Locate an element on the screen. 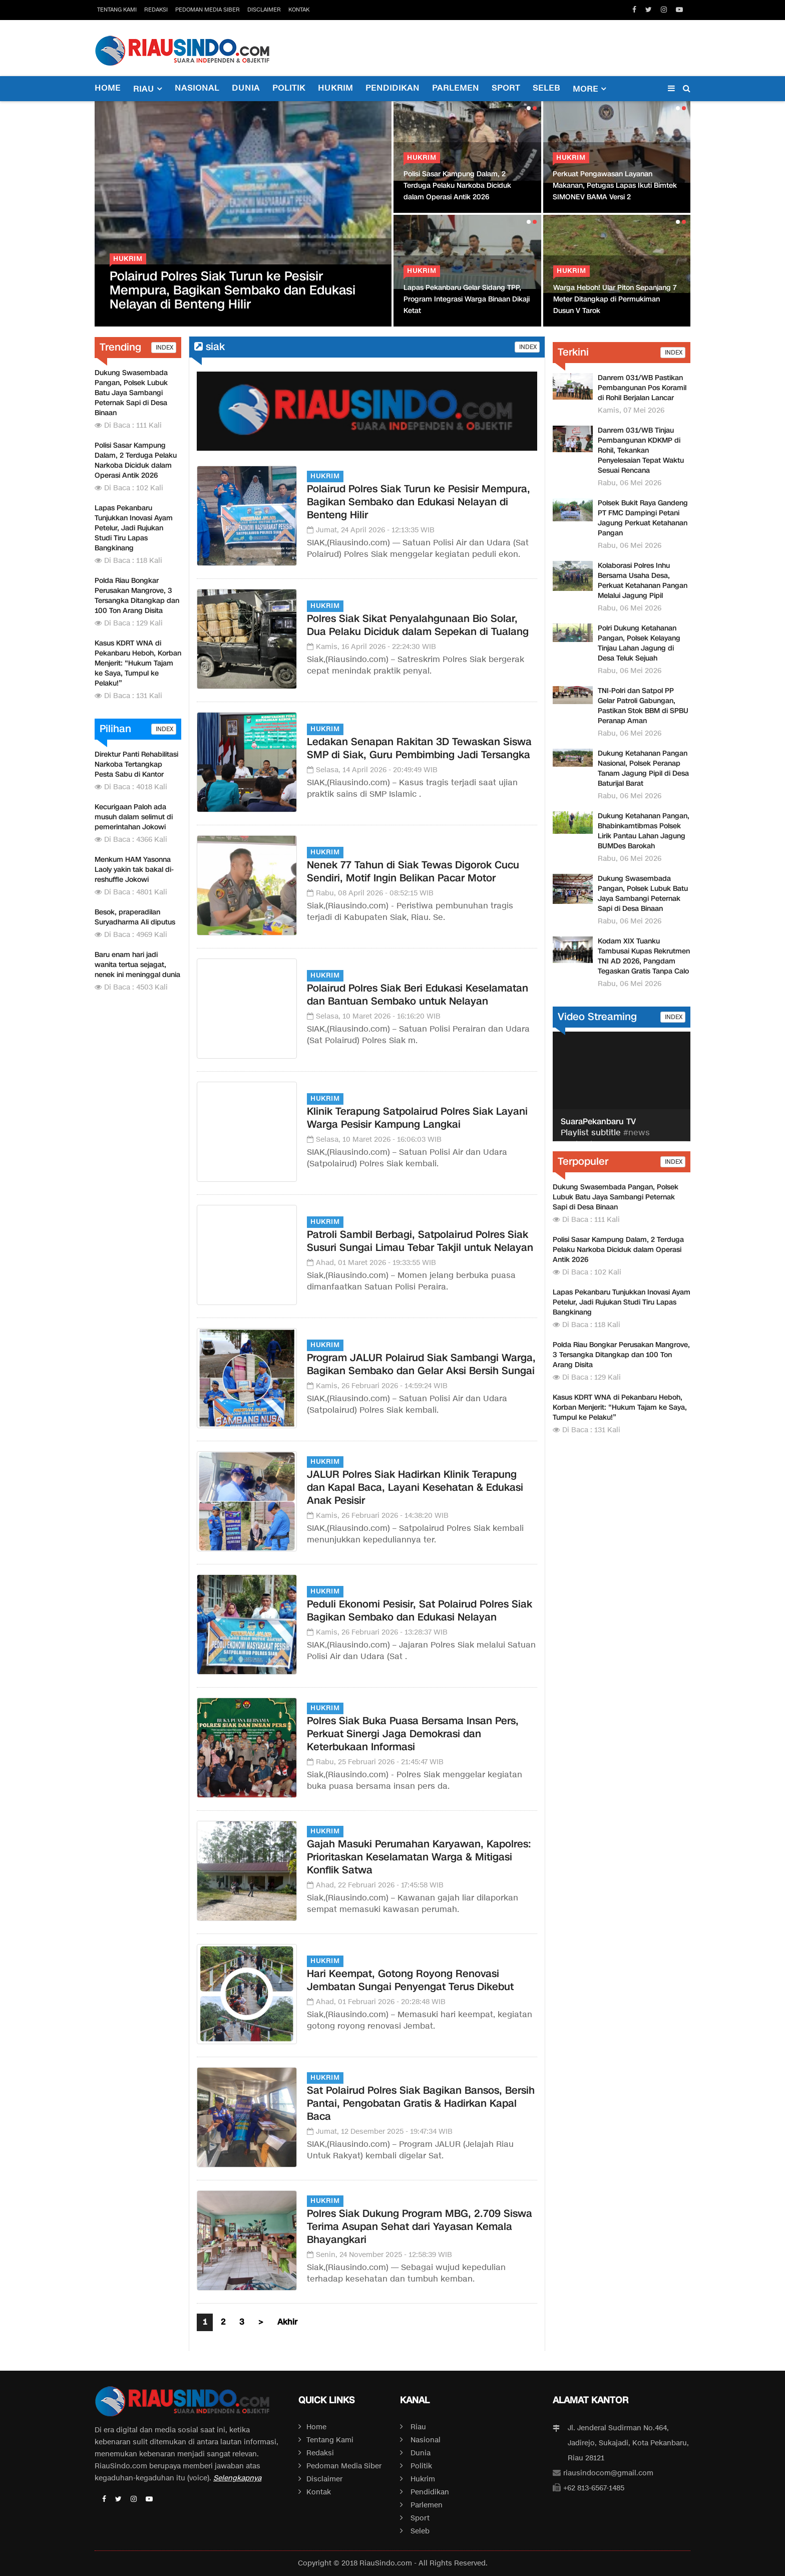 The width and height of the screenshot is (785, 2576). JALUR Polres Siak Hadirkan Klinik Terapung dan Kapal Baca, Layani Kesehatan & Edukasi Anak Pesisir is located at coordinates (415, 1487).